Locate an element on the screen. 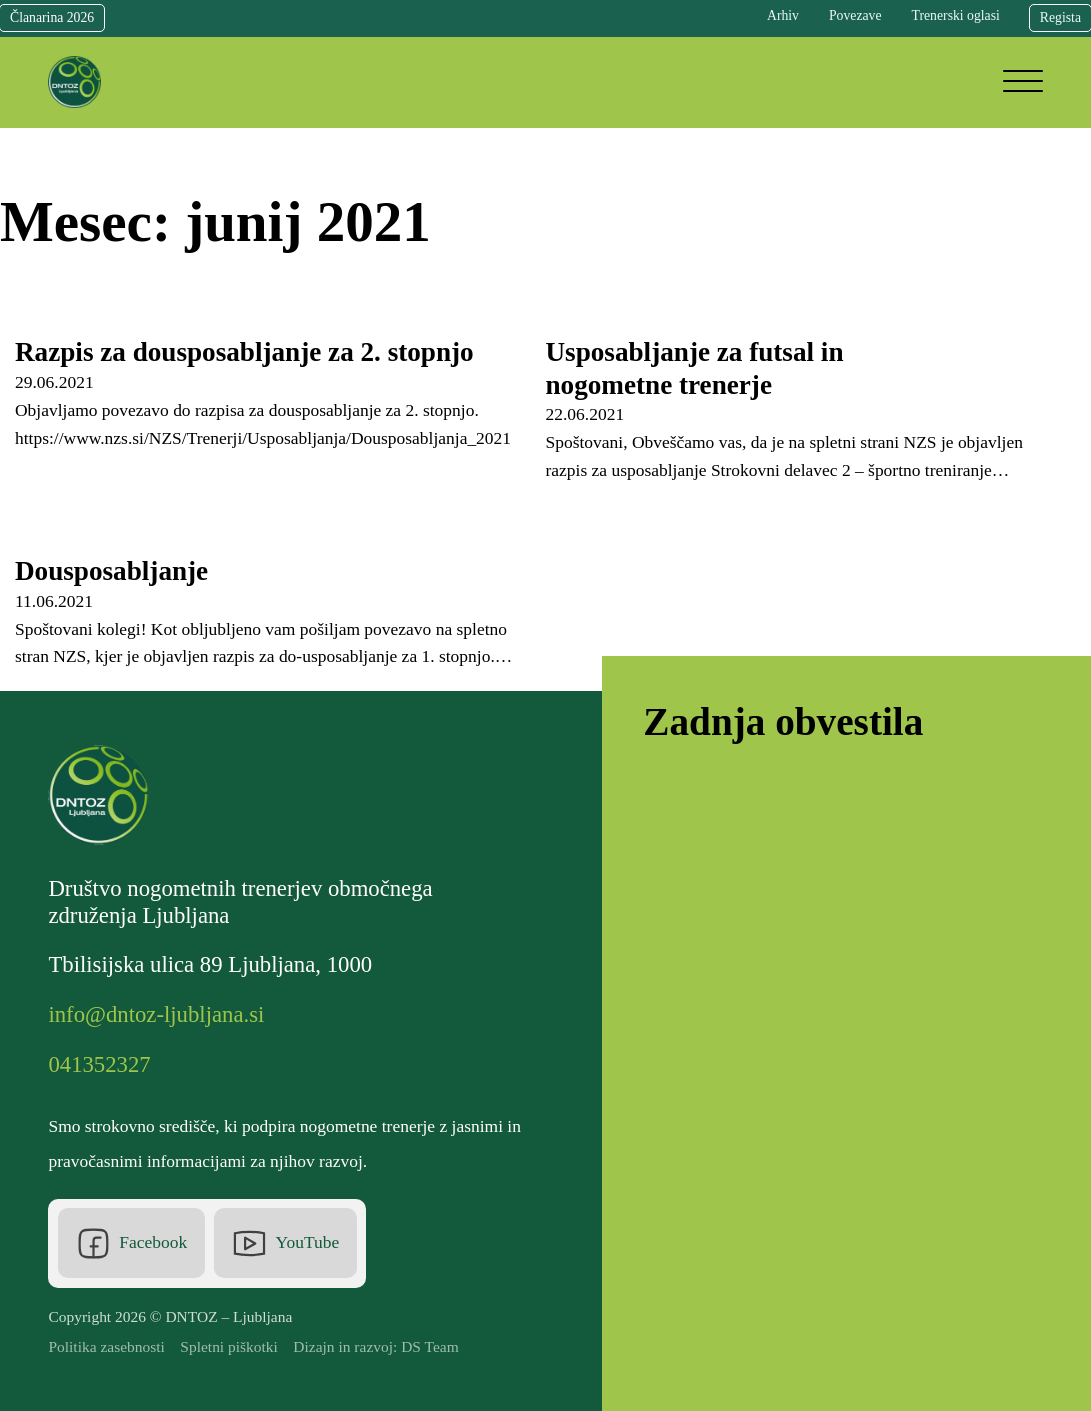 The height and width of the screenshot is (1411, 1091). Dizajn in razvoj: DS Team [DS Team] is located at coordinates (375, 1346).